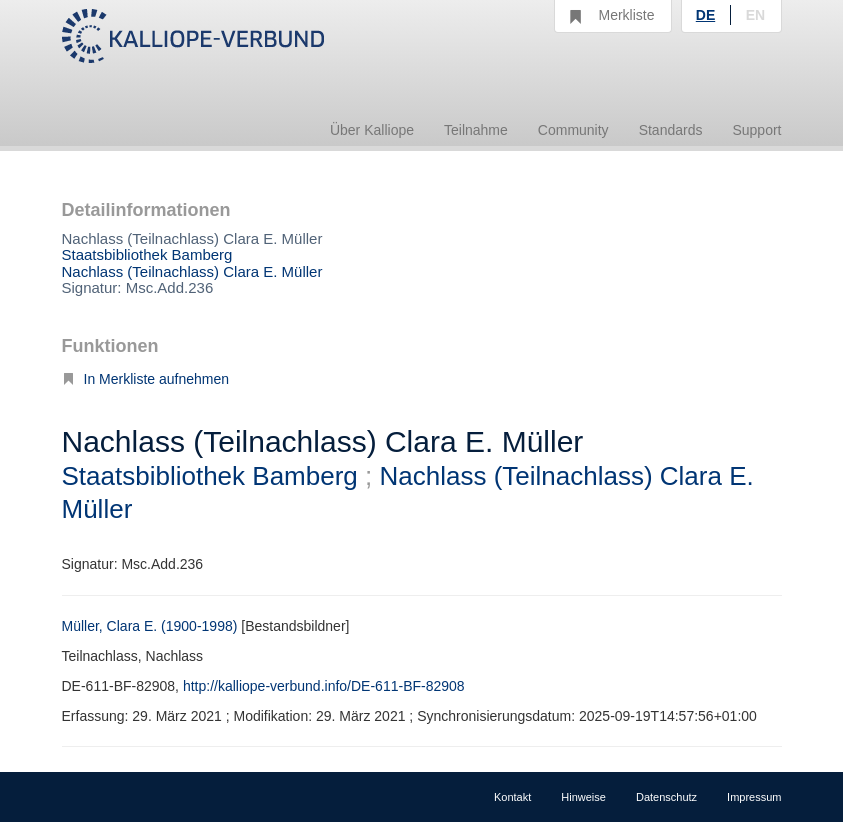 This screenshot has height=822, width=843. Describe the element at coordinates (146, 379) in the screenshot. I see `In Merkliste aufnehmen` at that location.